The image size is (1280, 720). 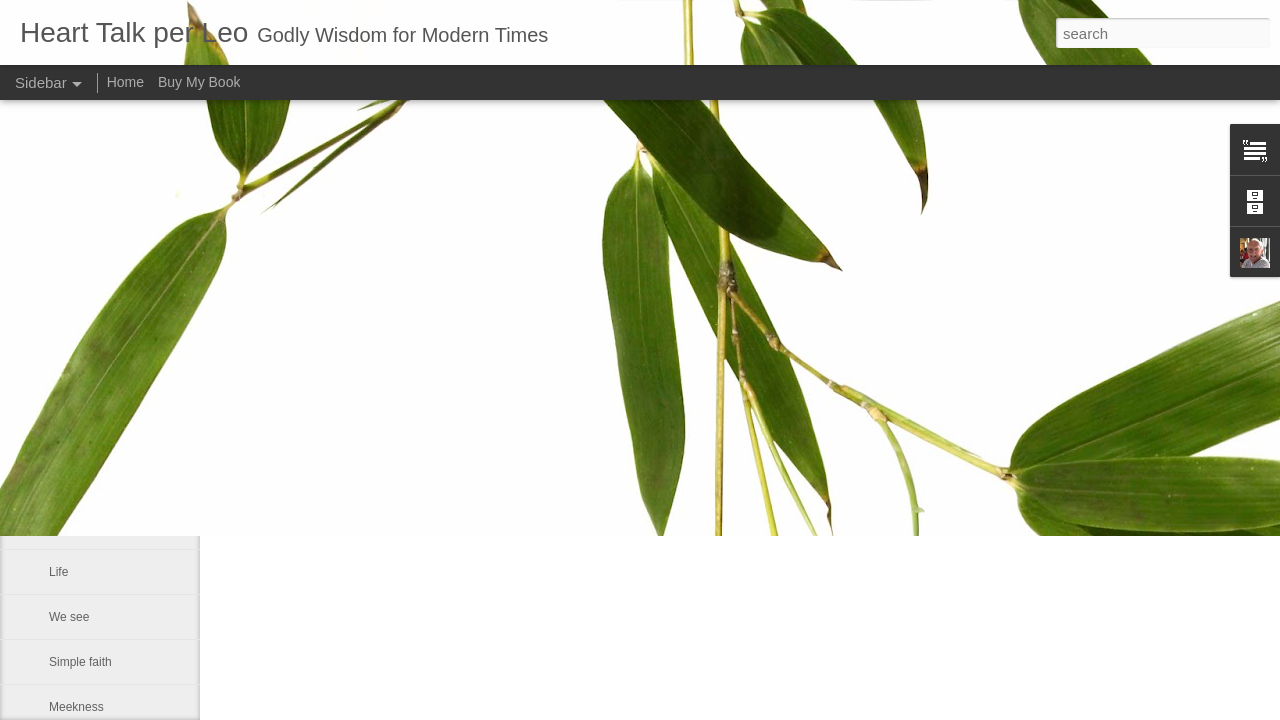 I want to click on God forgives, so click(x=83, y=437).